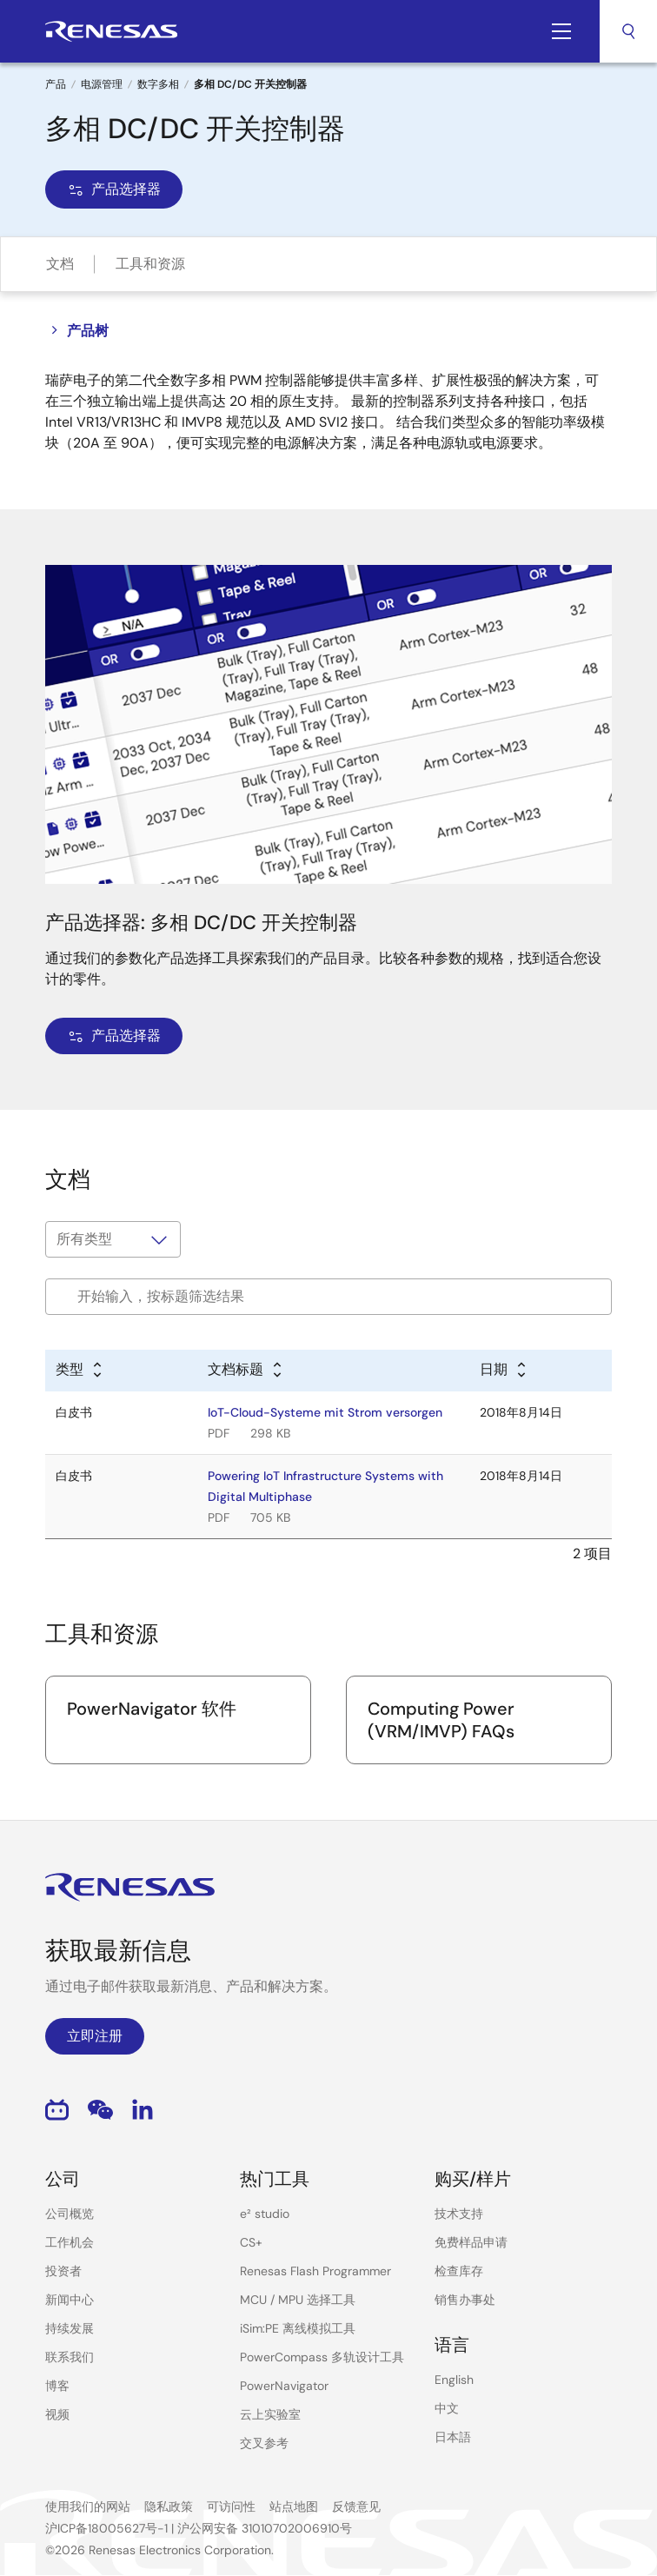  Describe the element at coordinates (628, 31) in the screenshot. I see `搜索` at that location.